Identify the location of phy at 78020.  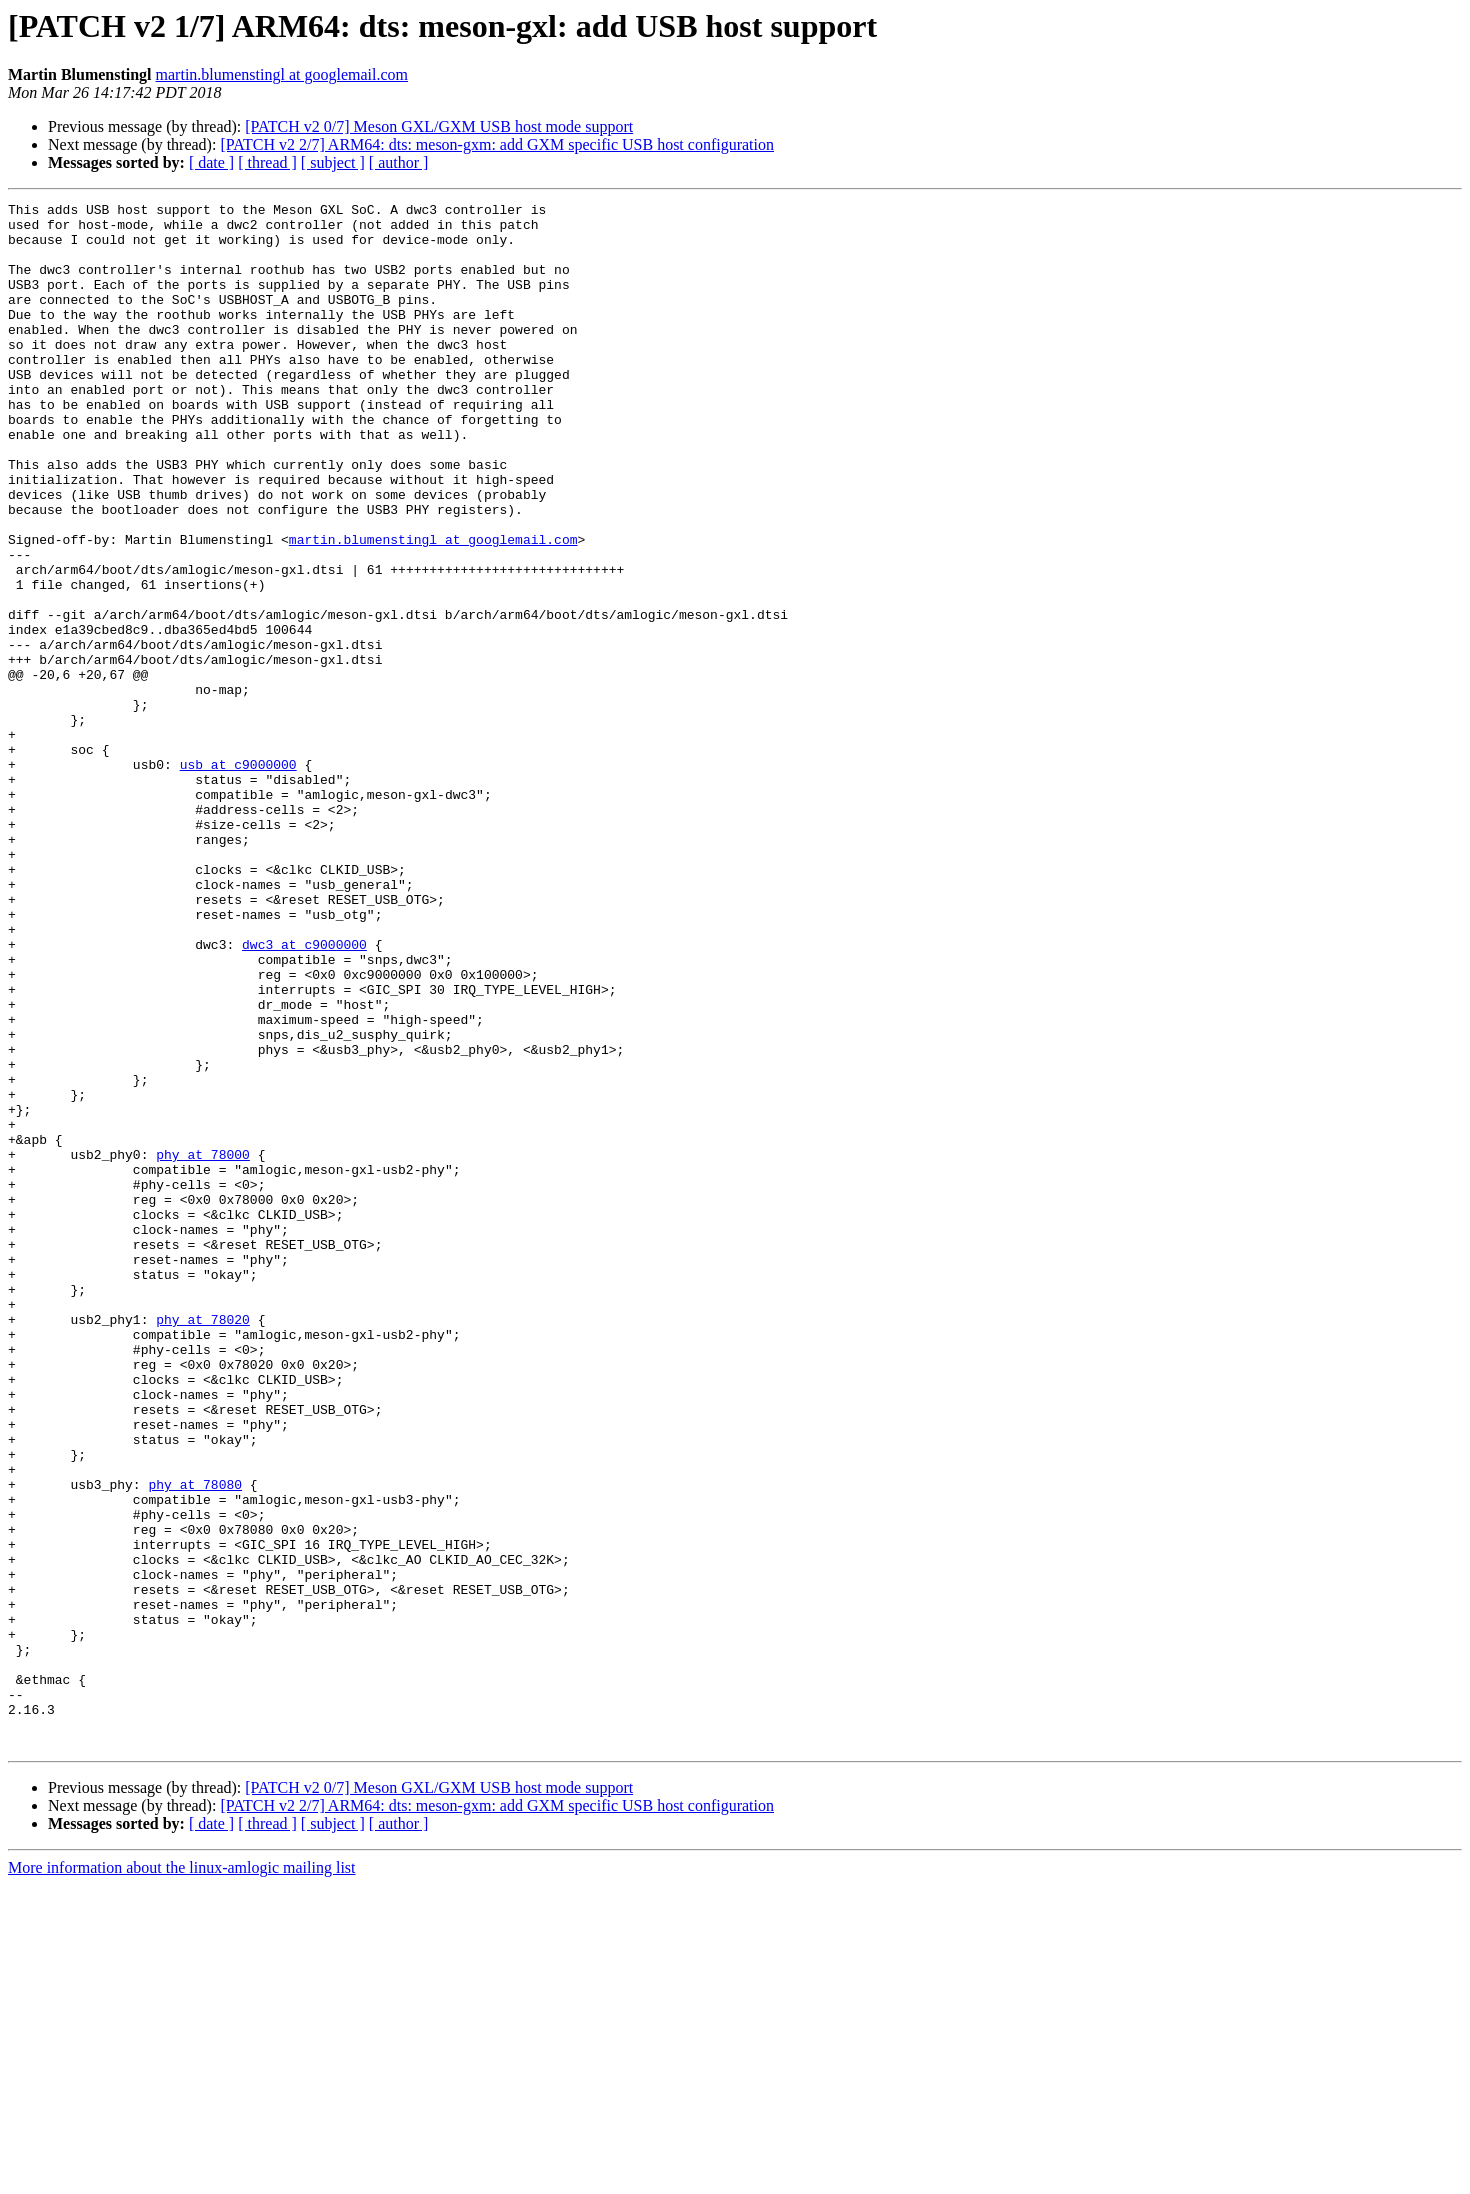
(203, 1544).